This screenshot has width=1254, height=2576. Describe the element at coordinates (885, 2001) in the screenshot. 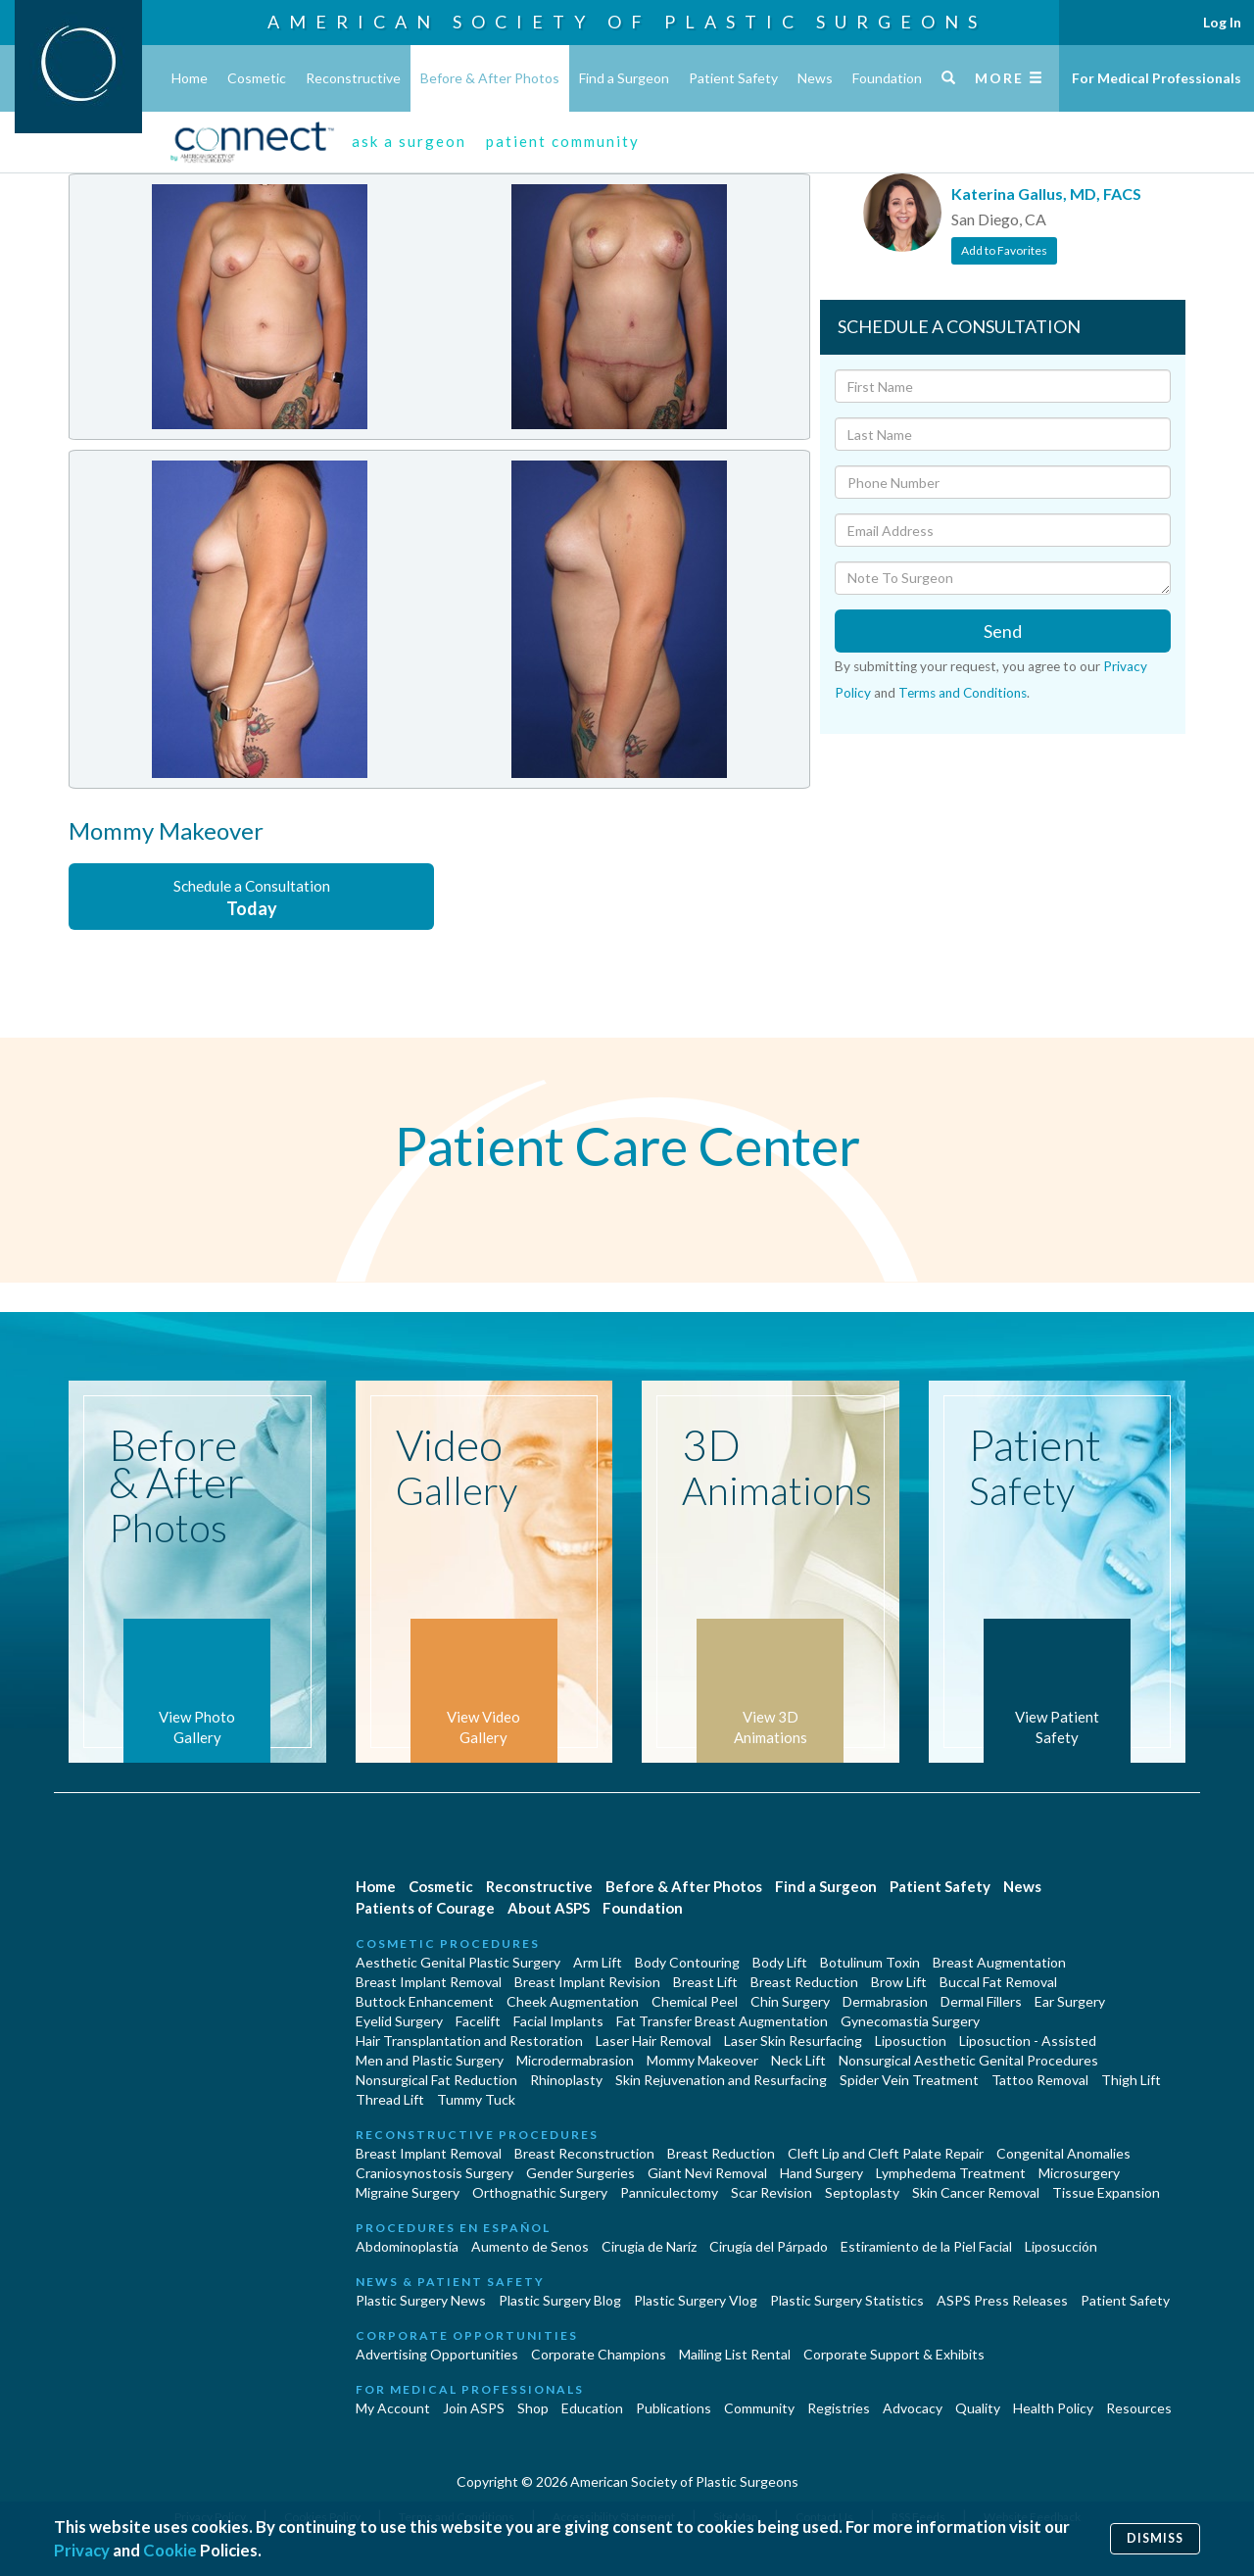

I see `Dermabrasion` at that location.